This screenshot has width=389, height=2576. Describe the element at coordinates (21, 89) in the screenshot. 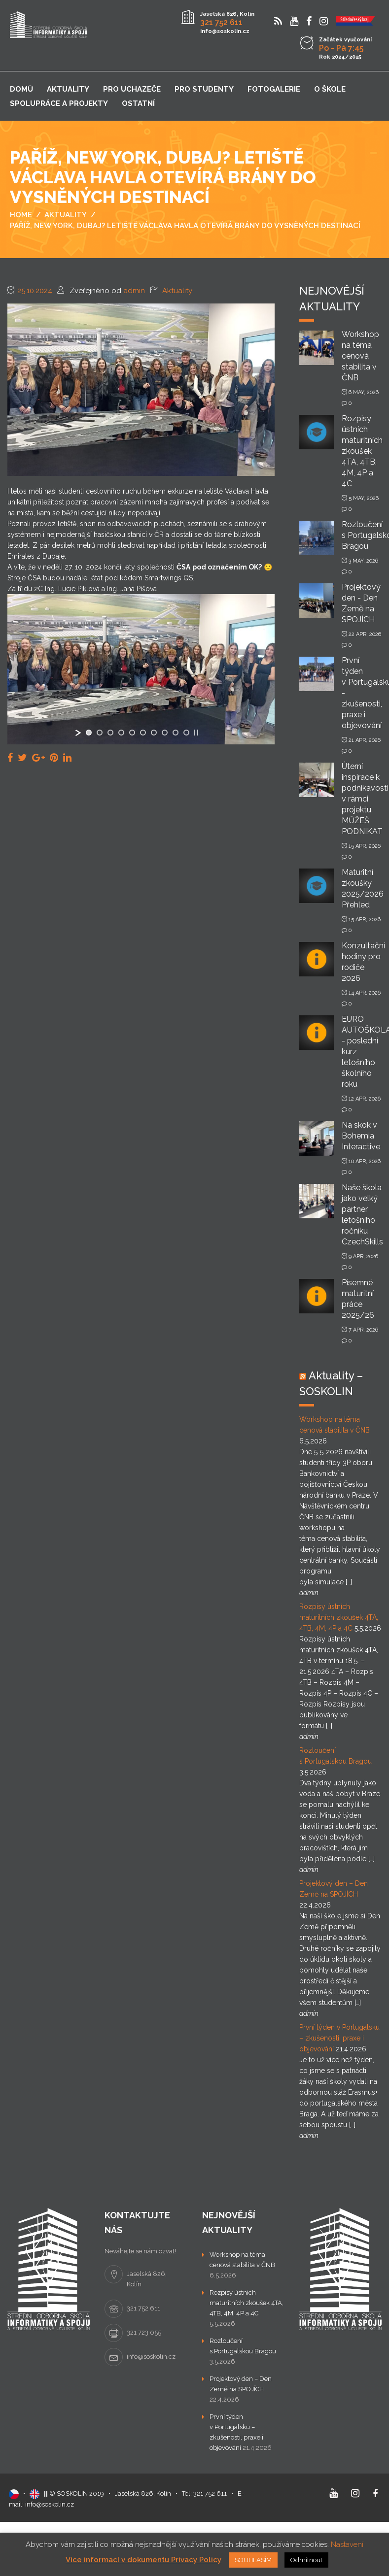

I see `Domů` at that location.